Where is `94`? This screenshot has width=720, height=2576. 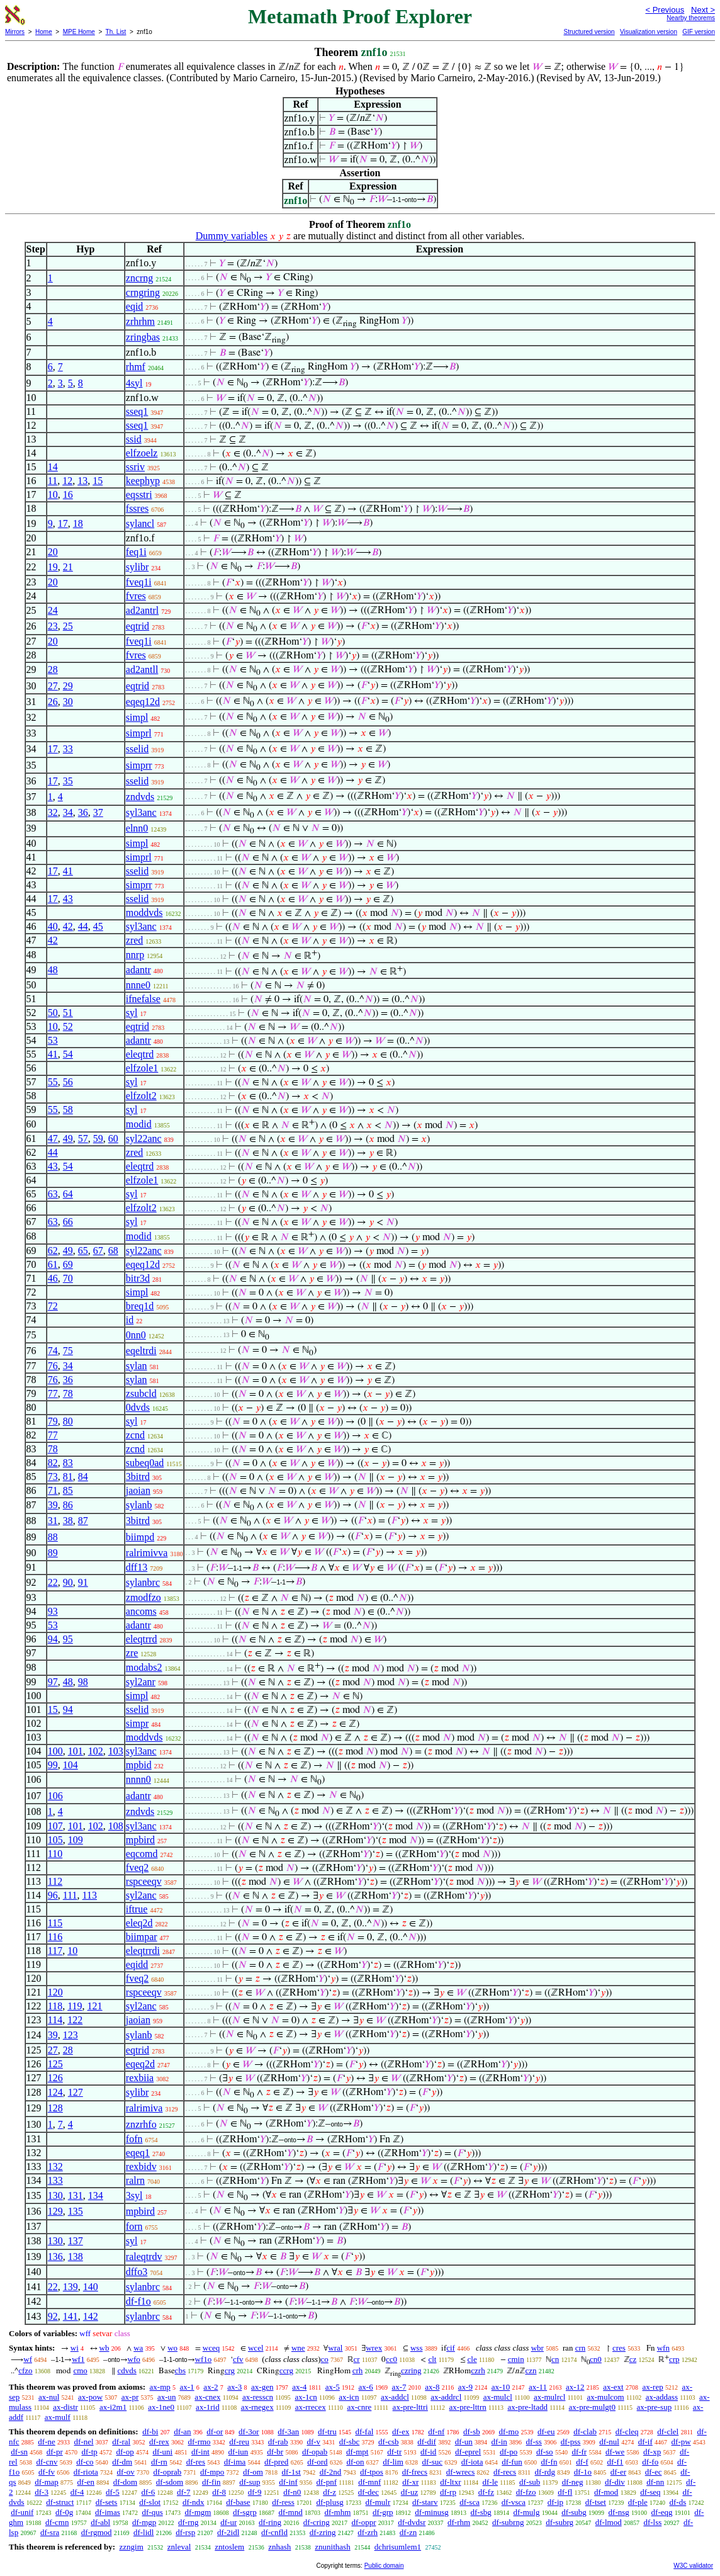 94 is located at coordinates (53, 1639).